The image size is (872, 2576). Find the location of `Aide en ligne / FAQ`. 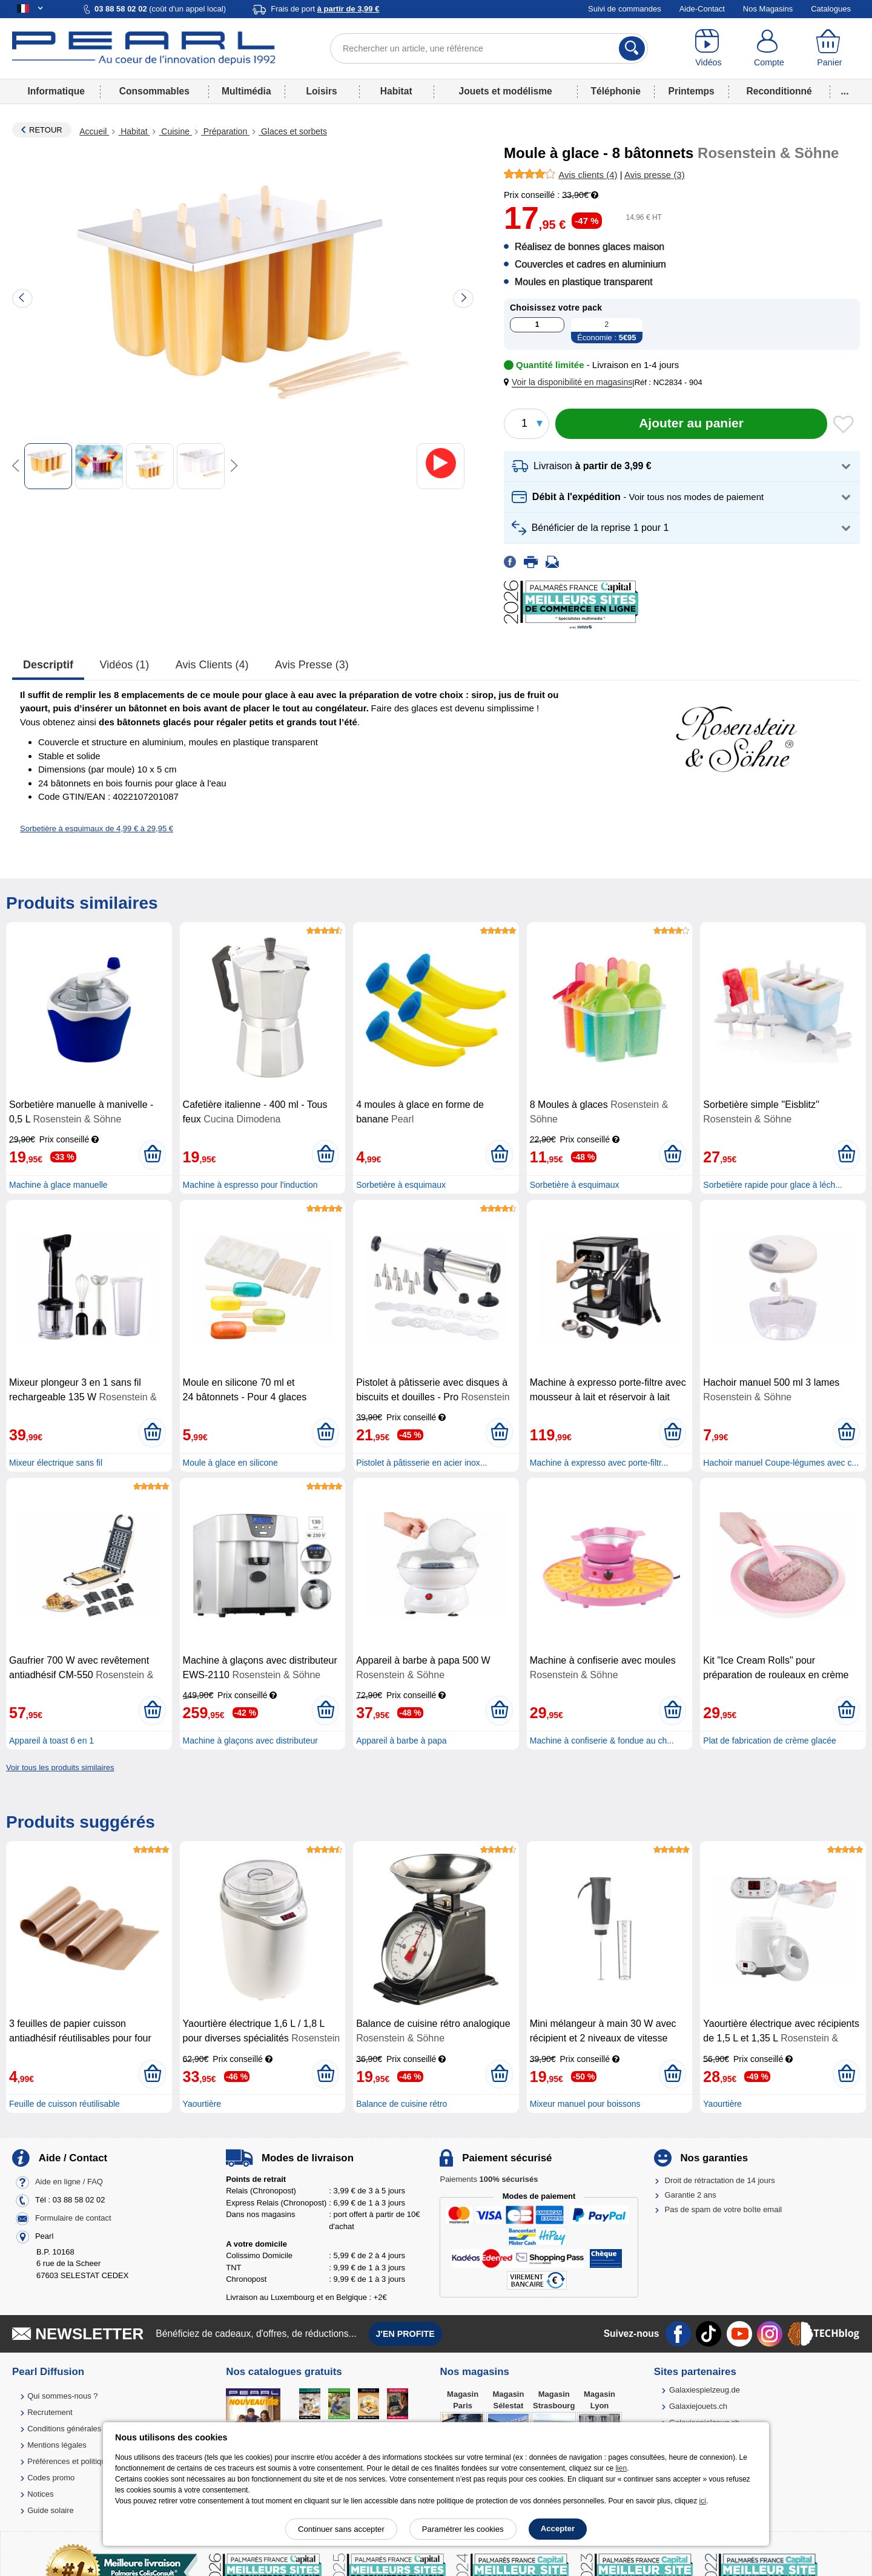

Aide en ligne / FAQ is located at coordinates (69, 2181).